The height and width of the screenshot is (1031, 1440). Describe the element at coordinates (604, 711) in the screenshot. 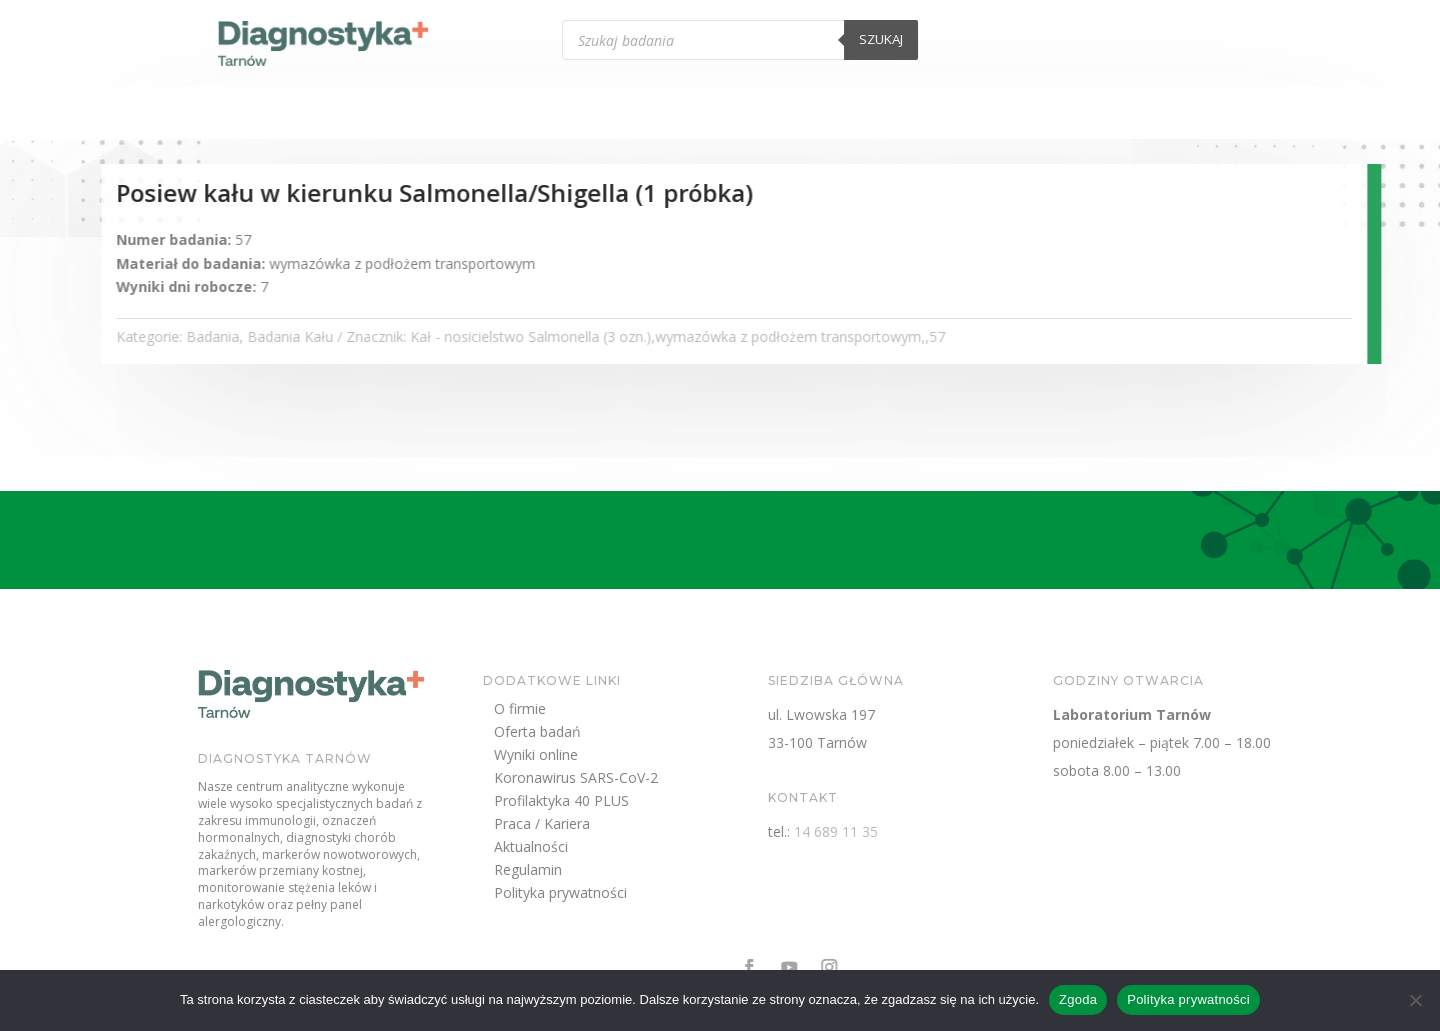

I see `O firmie` at that location.